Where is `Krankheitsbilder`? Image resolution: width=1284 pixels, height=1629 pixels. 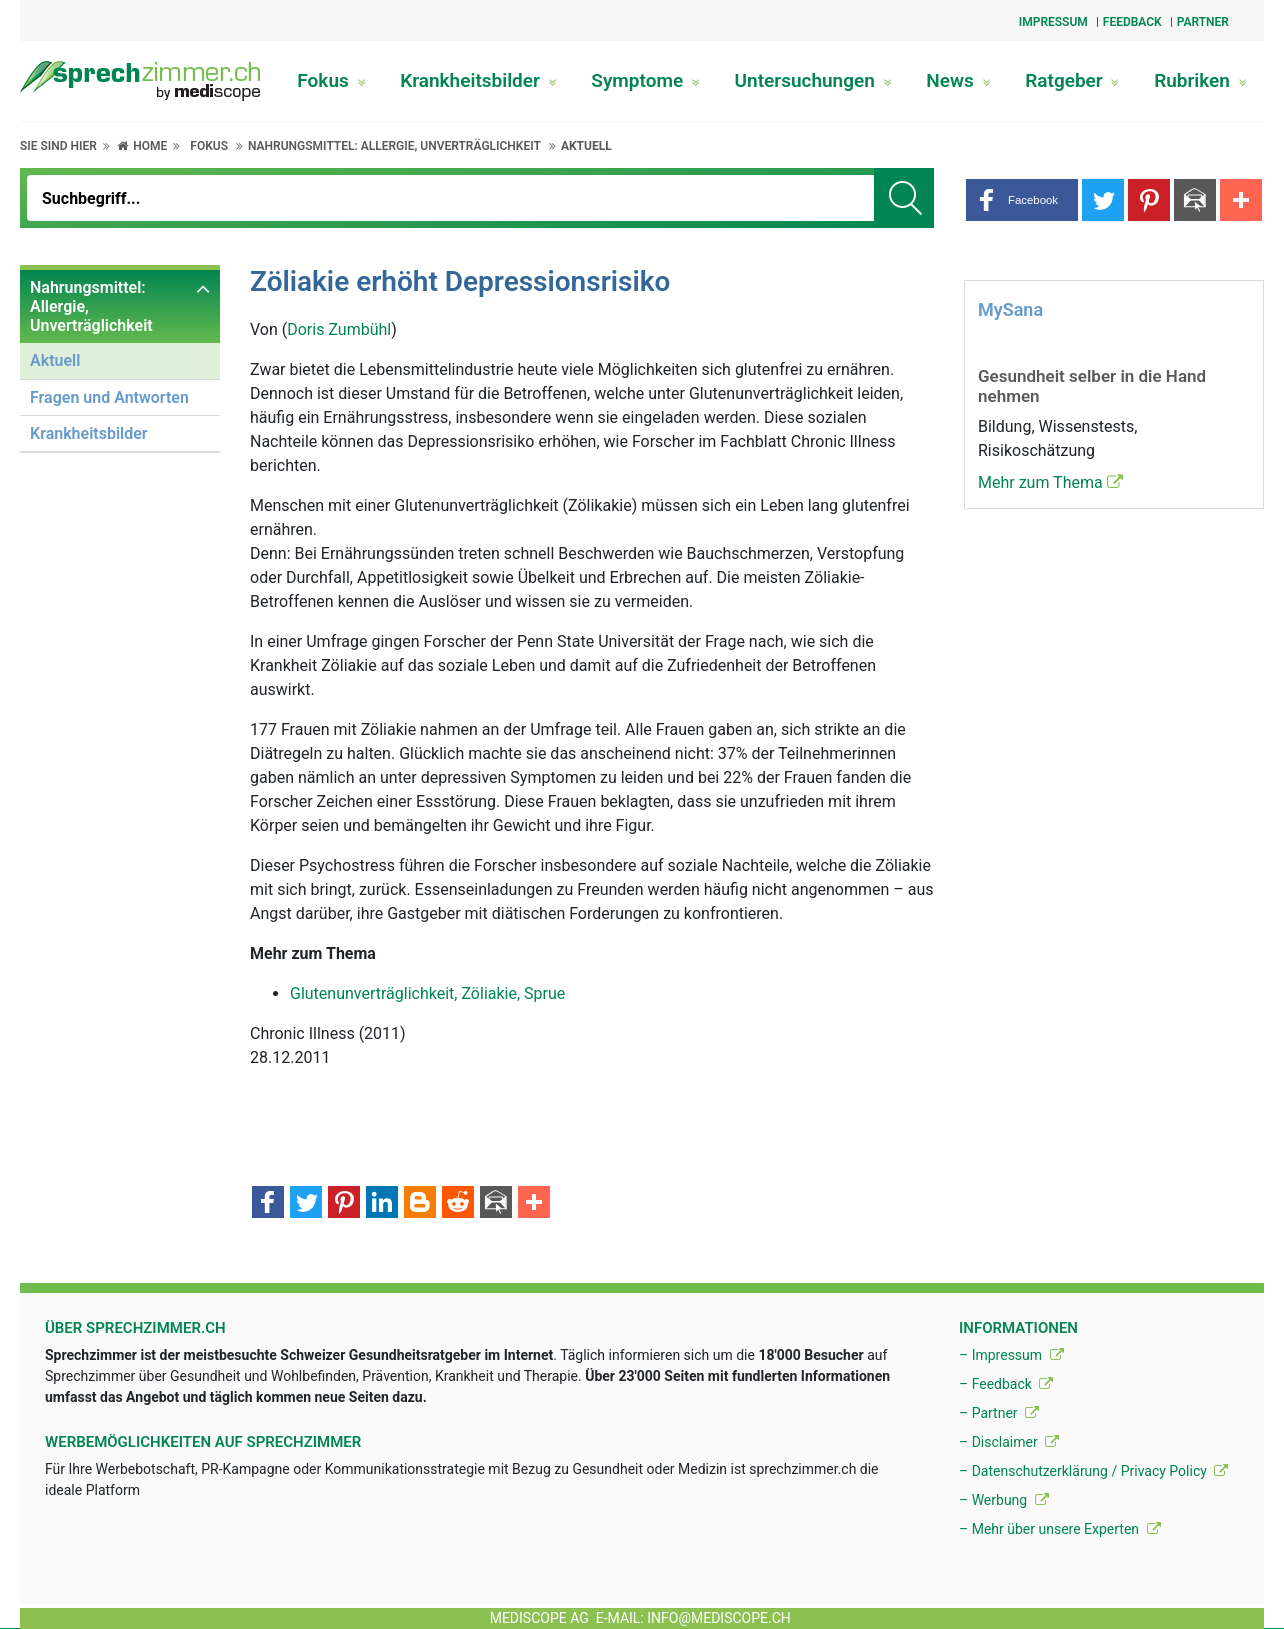
Krankheitsbilder is located at coordinates (478, 80).